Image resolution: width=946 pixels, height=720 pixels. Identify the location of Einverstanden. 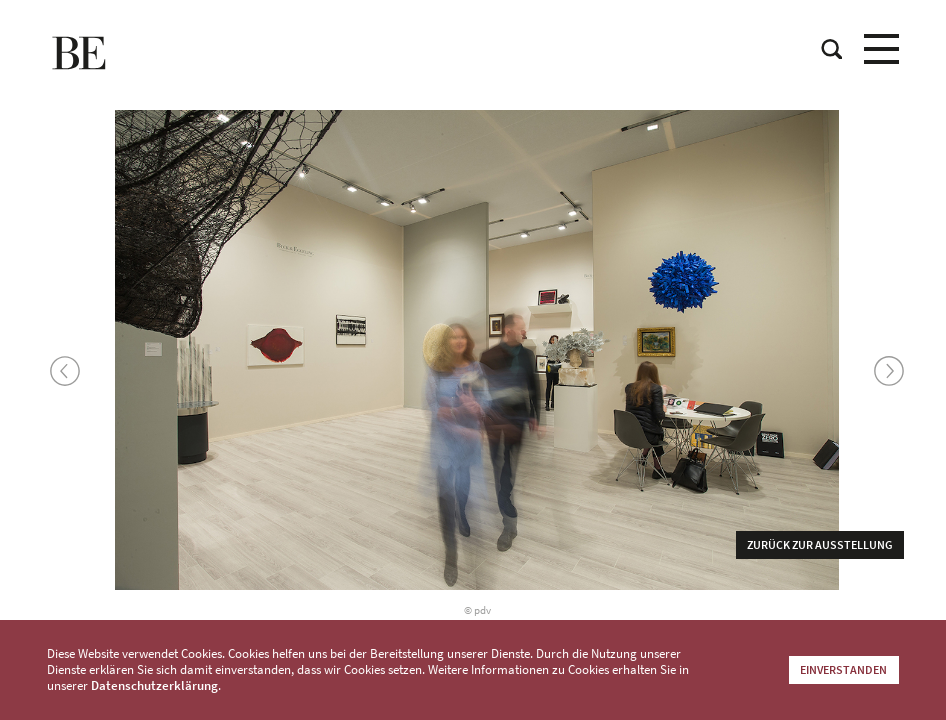
(843, 669).